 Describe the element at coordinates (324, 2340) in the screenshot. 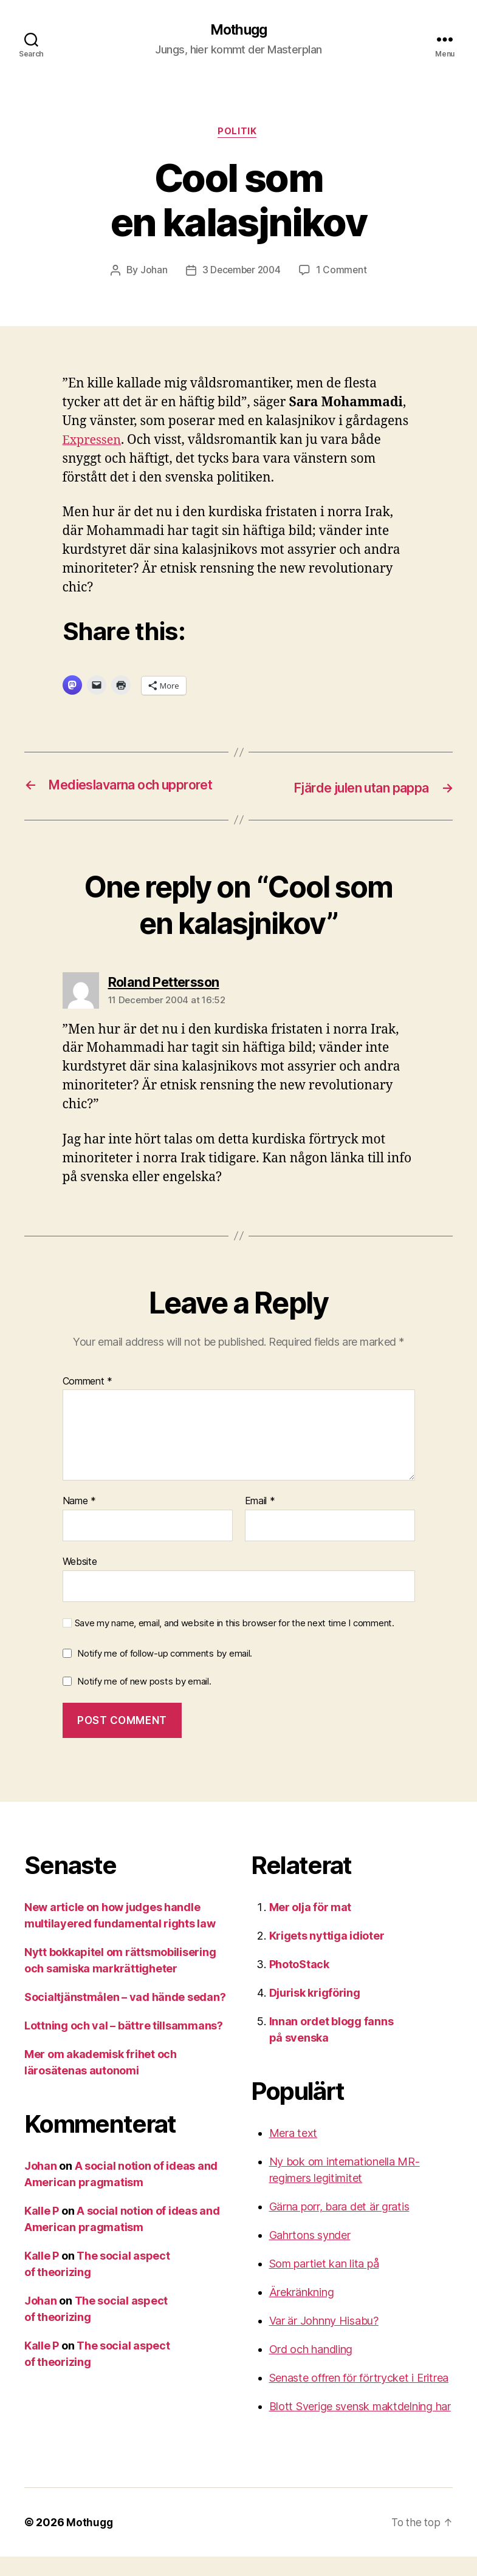

I see `Var är Johnny Hisabu?` at that location.